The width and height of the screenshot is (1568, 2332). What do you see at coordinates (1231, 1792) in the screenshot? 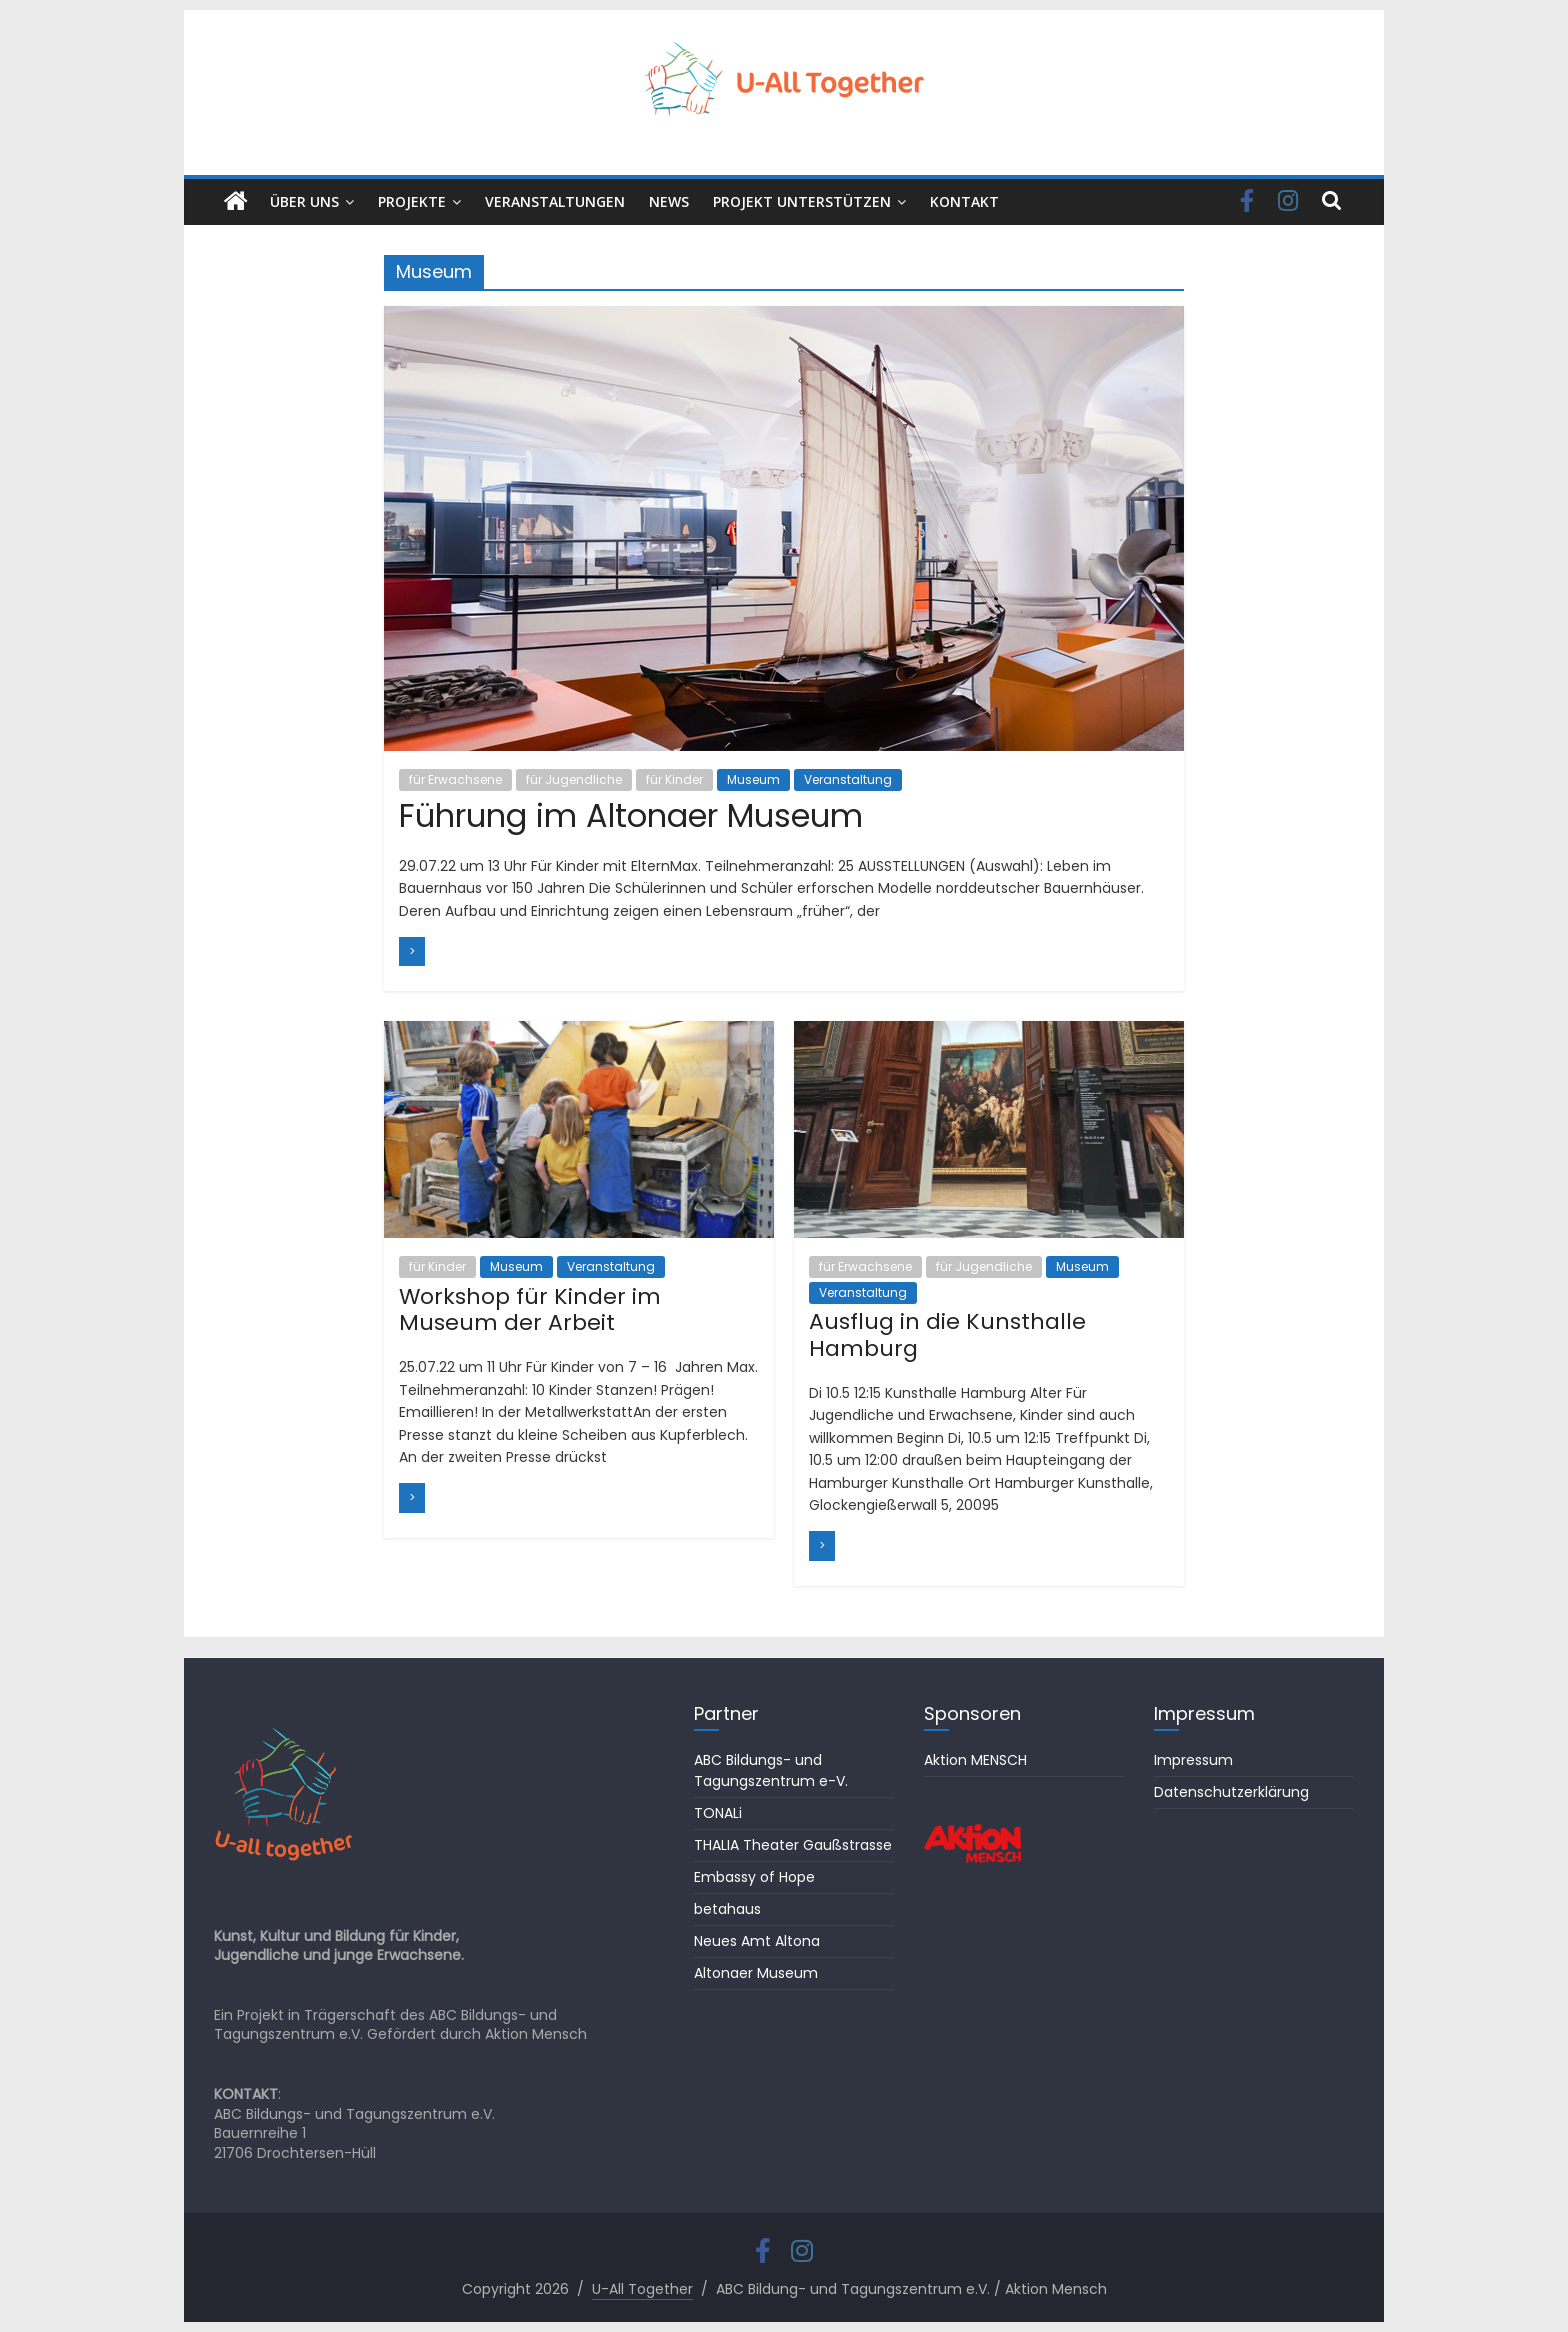
I see `Datenschutzerklärung` at bounding box center [1231, 1792].